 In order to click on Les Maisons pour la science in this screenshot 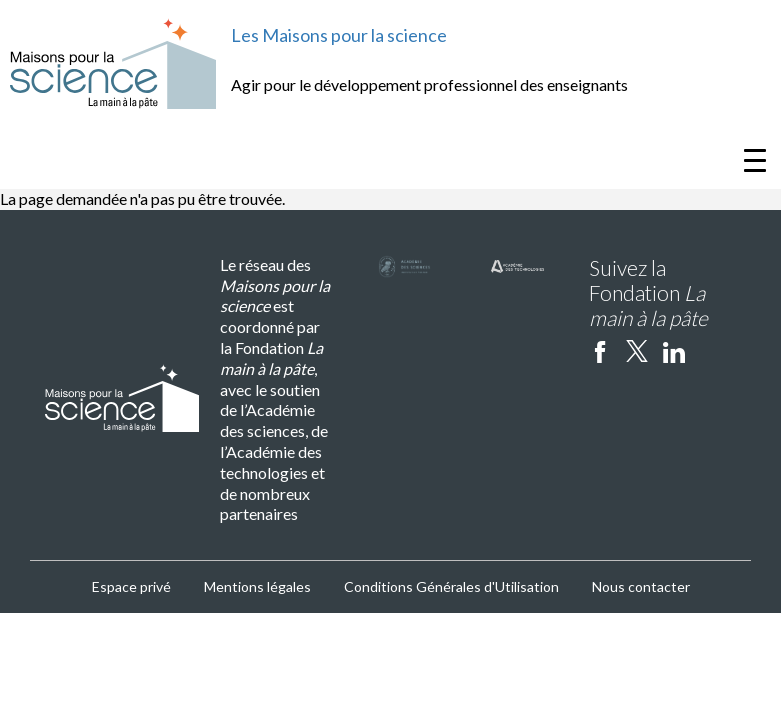, I will do `click(339, 35)`.